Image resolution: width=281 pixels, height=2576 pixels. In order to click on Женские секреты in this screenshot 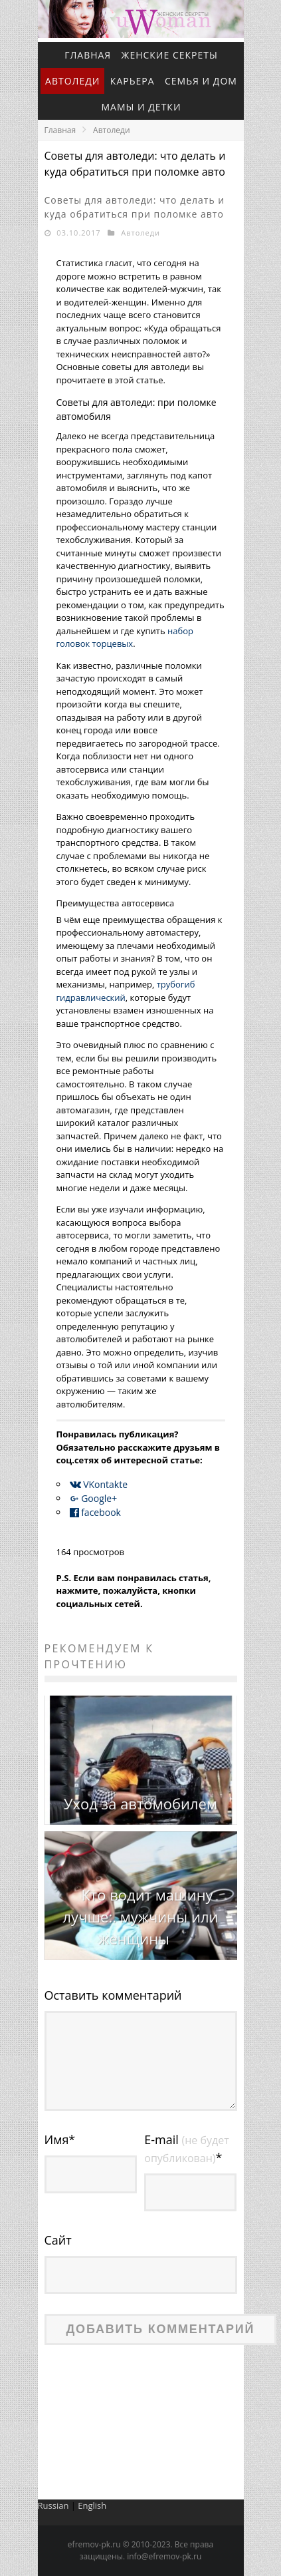, I will do `click(170, 55)`.